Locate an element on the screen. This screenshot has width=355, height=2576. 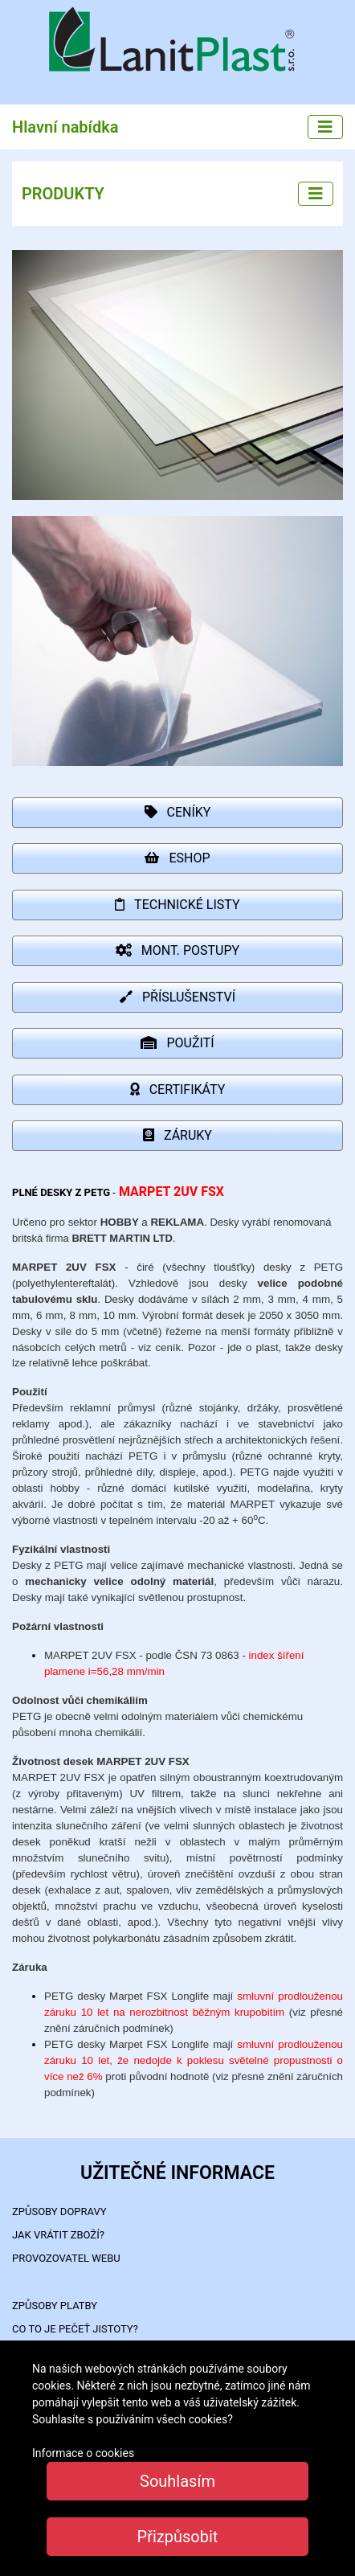
ZPŮSOBY DOPRAVY is located at coordinates (59, 2211).